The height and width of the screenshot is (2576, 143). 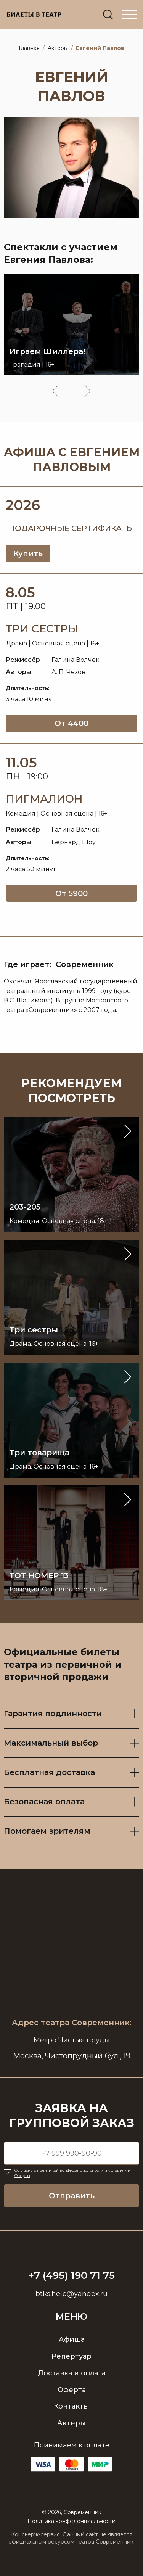 I want to click on Актеры, so click(x=71, y=2423).